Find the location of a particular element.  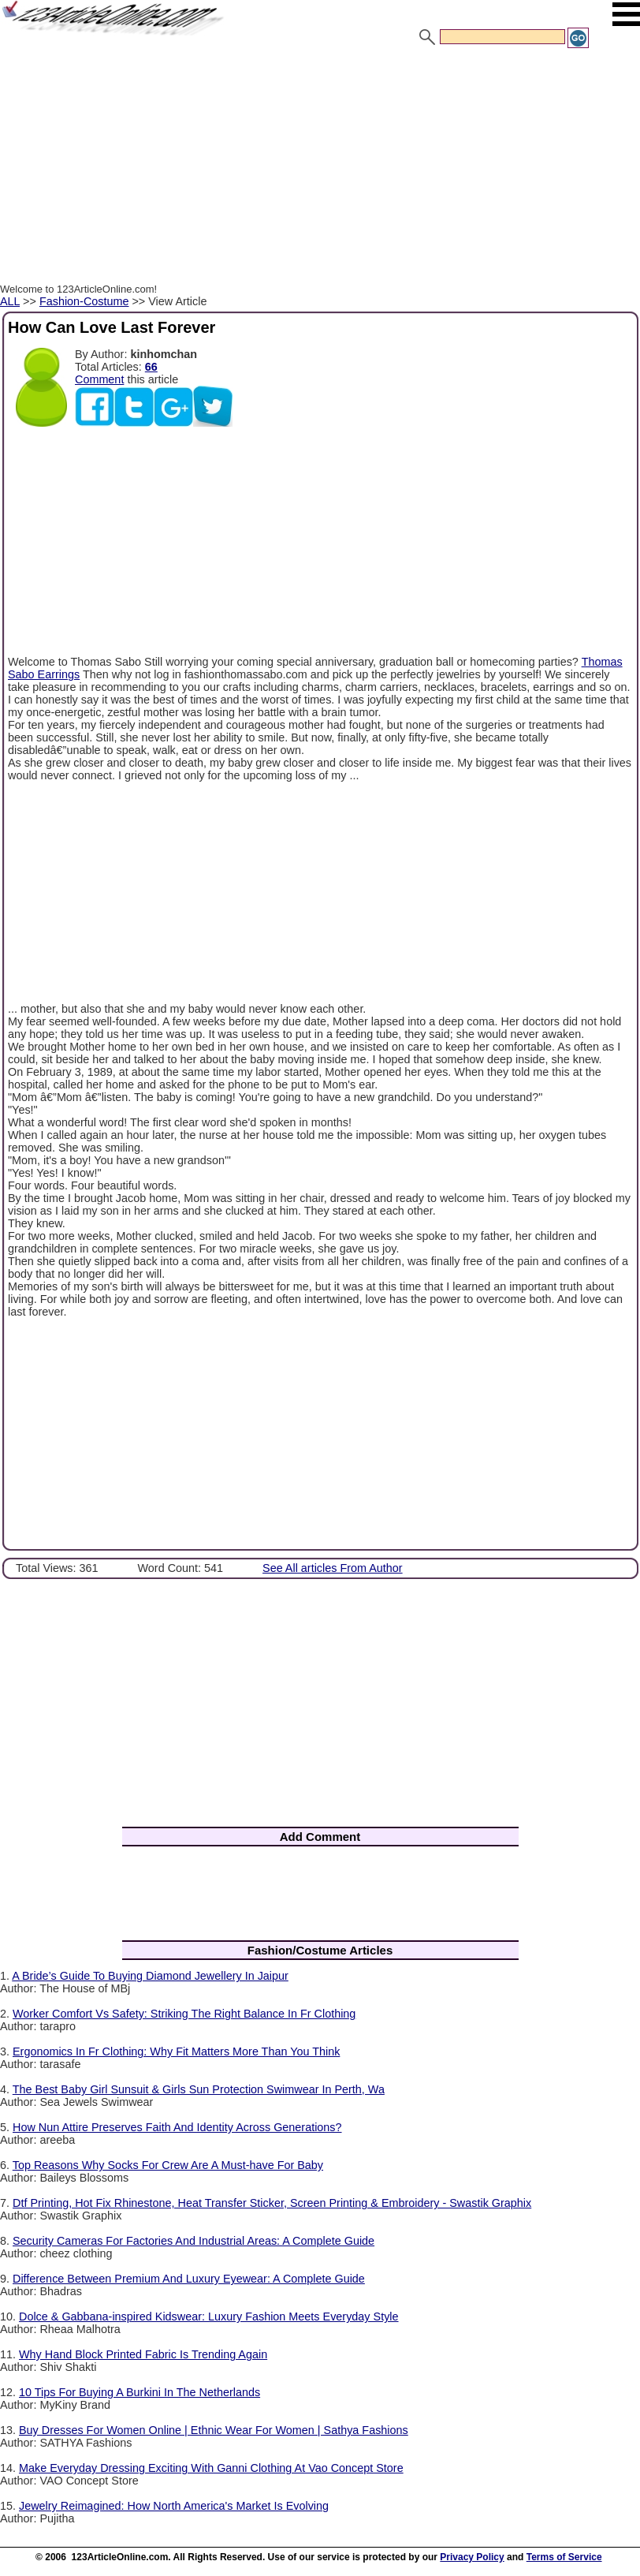

ALL is located at coordinates (10, 301).